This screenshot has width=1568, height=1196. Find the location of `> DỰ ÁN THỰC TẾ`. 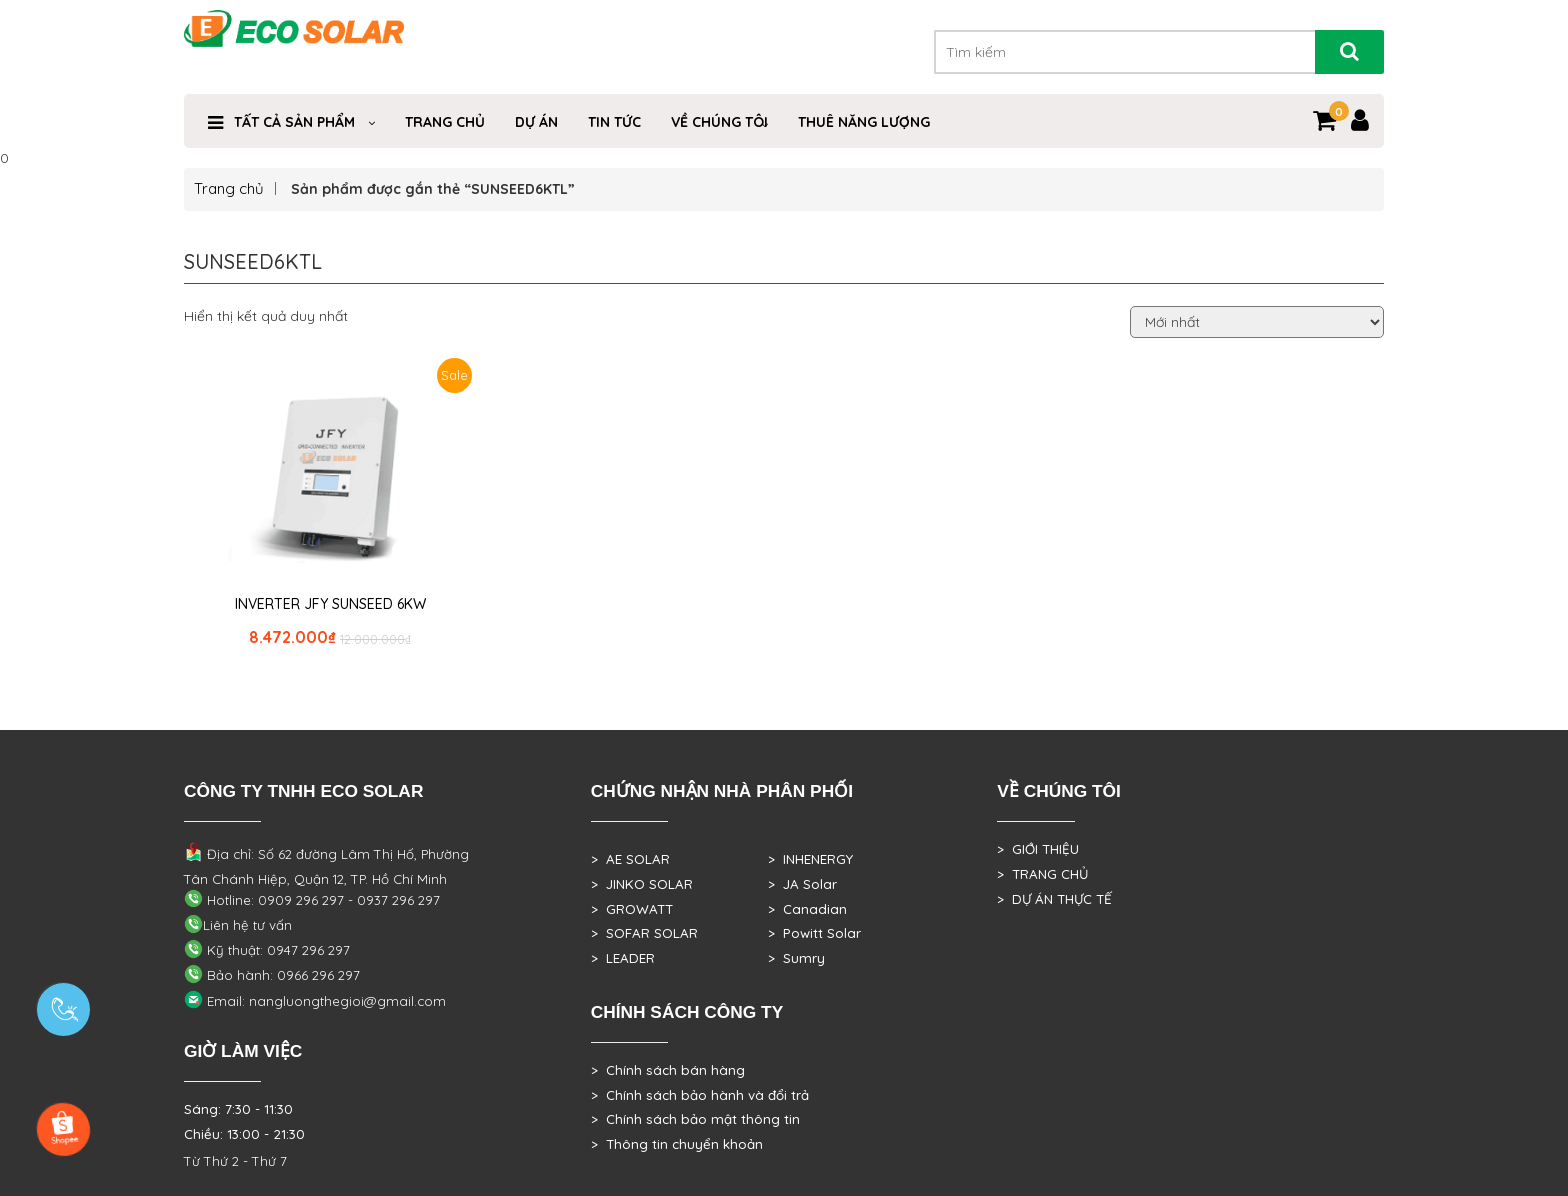

> DỰ ÁN THỰC TẾ is located at coordinates (1054, 899).